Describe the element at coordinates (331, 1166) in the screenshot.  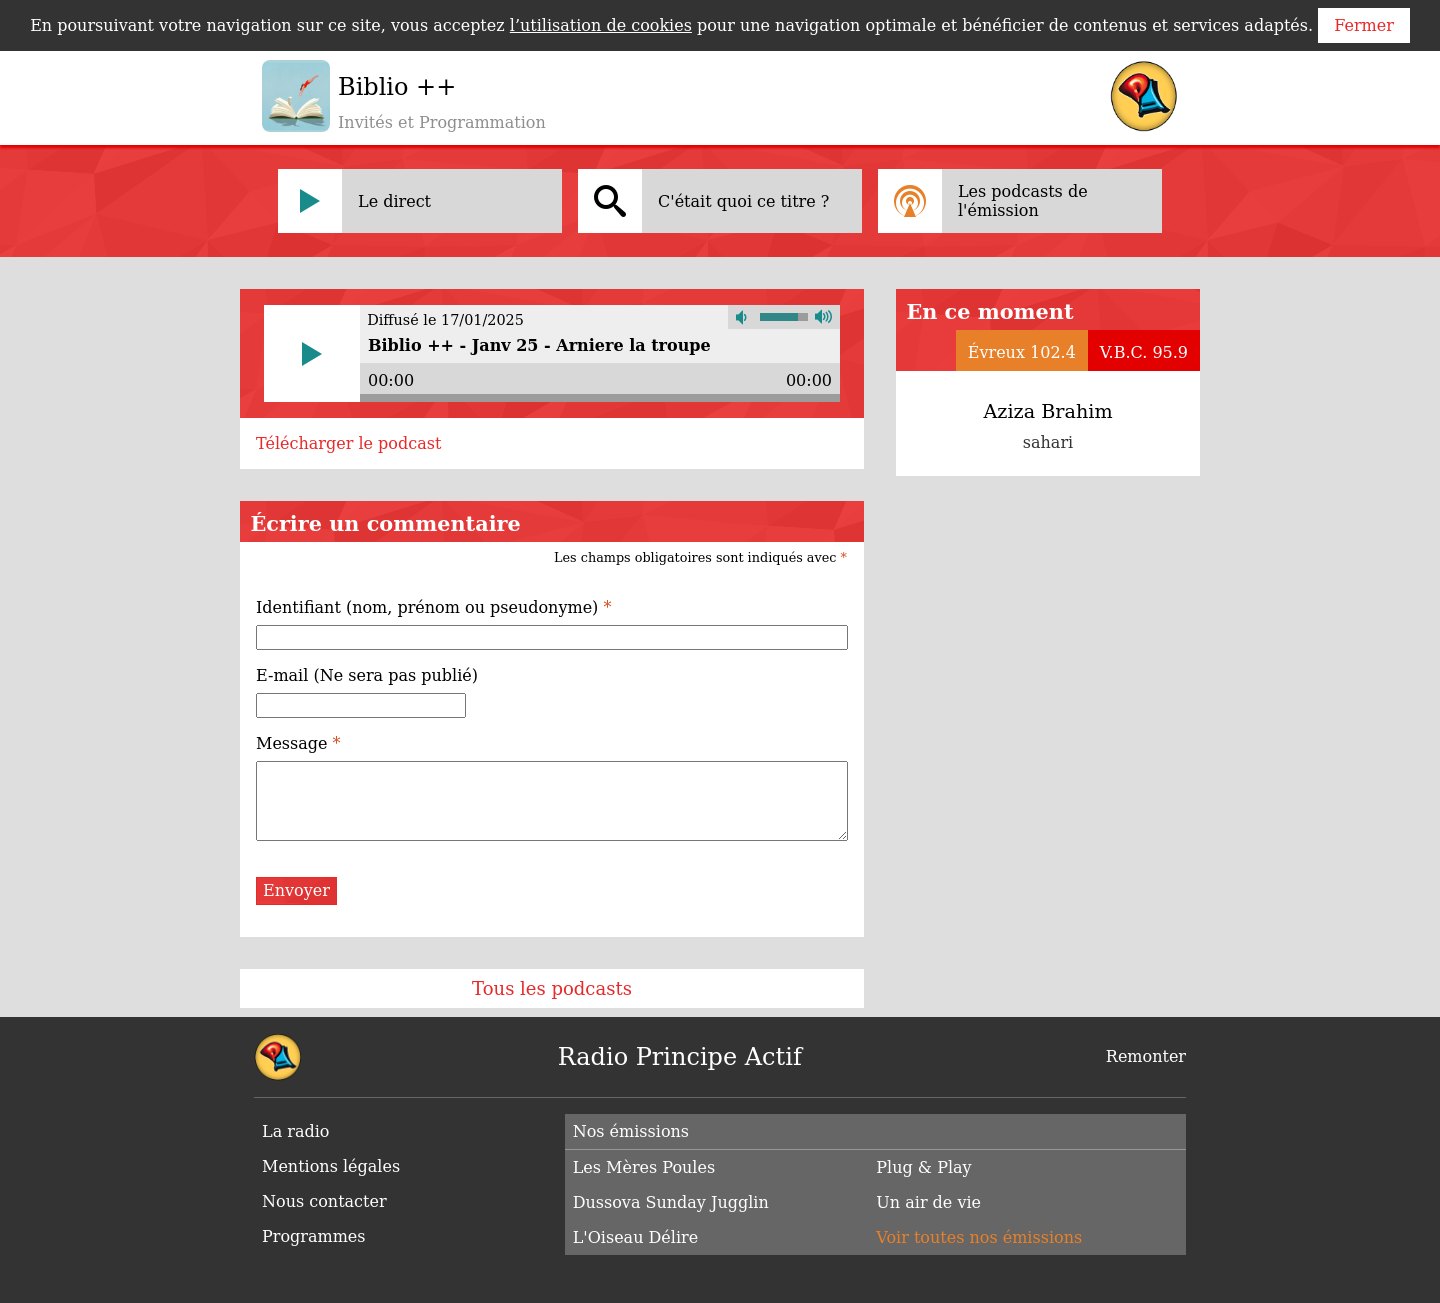
I see `Mentions légales` at that location.